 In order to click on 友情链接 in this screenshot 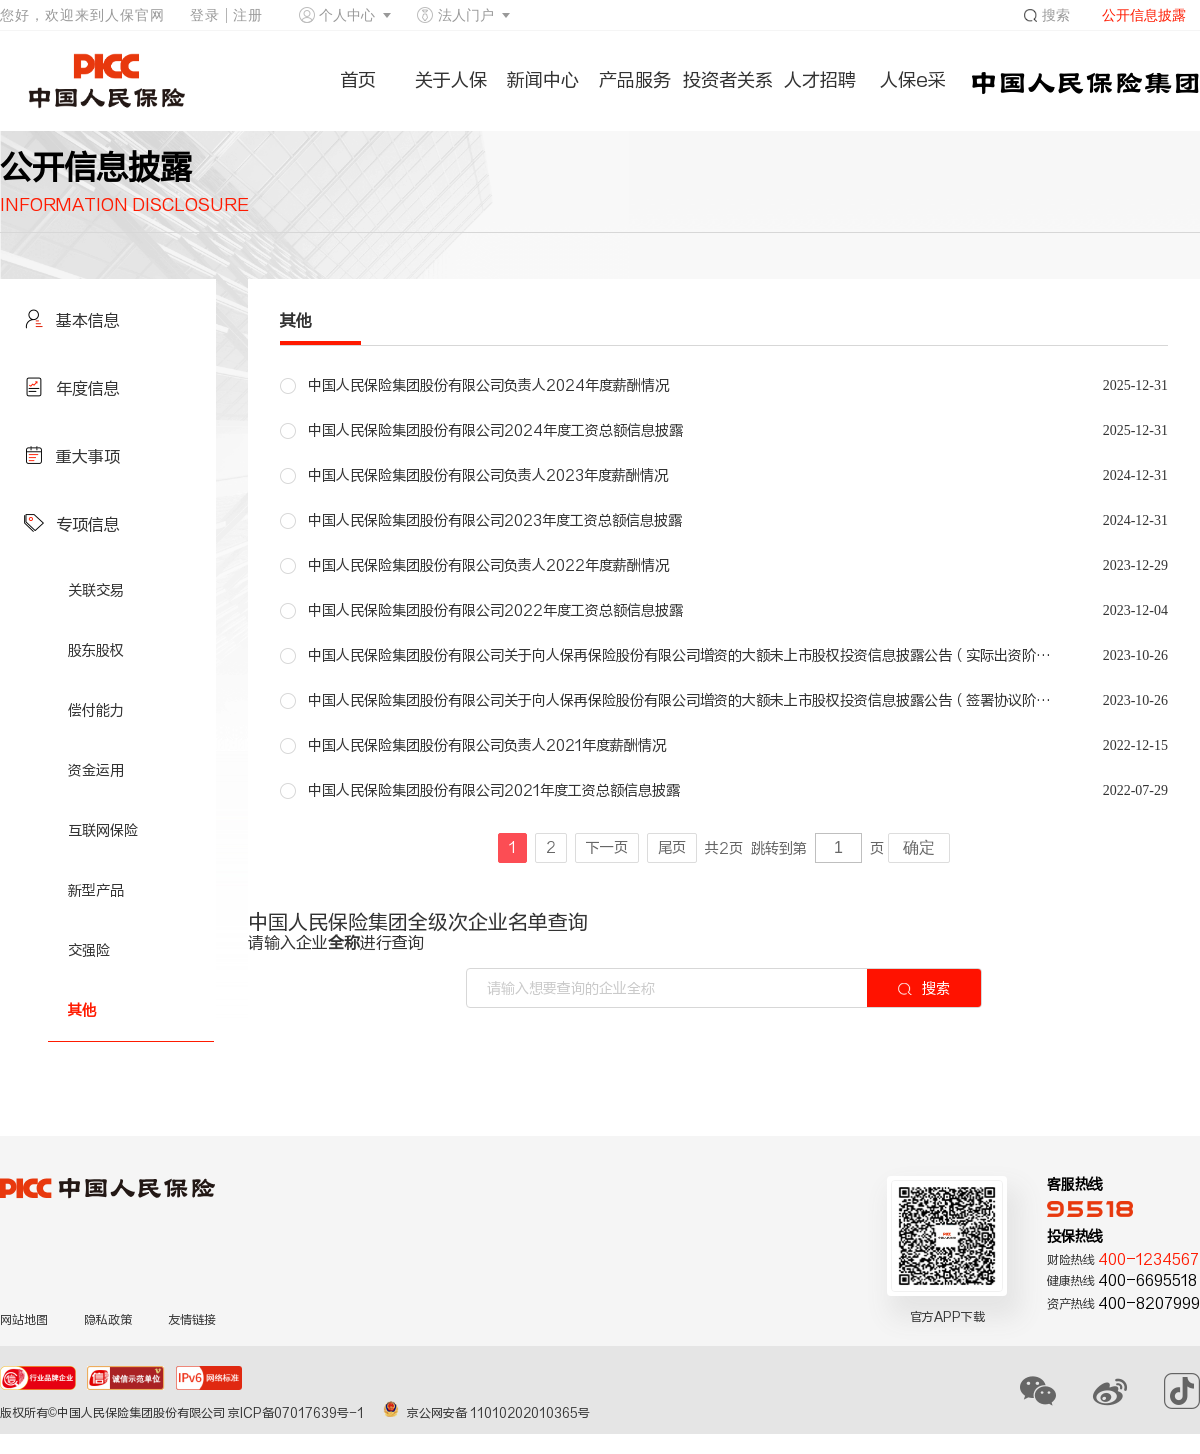, I will do `click(192, 1320)`.